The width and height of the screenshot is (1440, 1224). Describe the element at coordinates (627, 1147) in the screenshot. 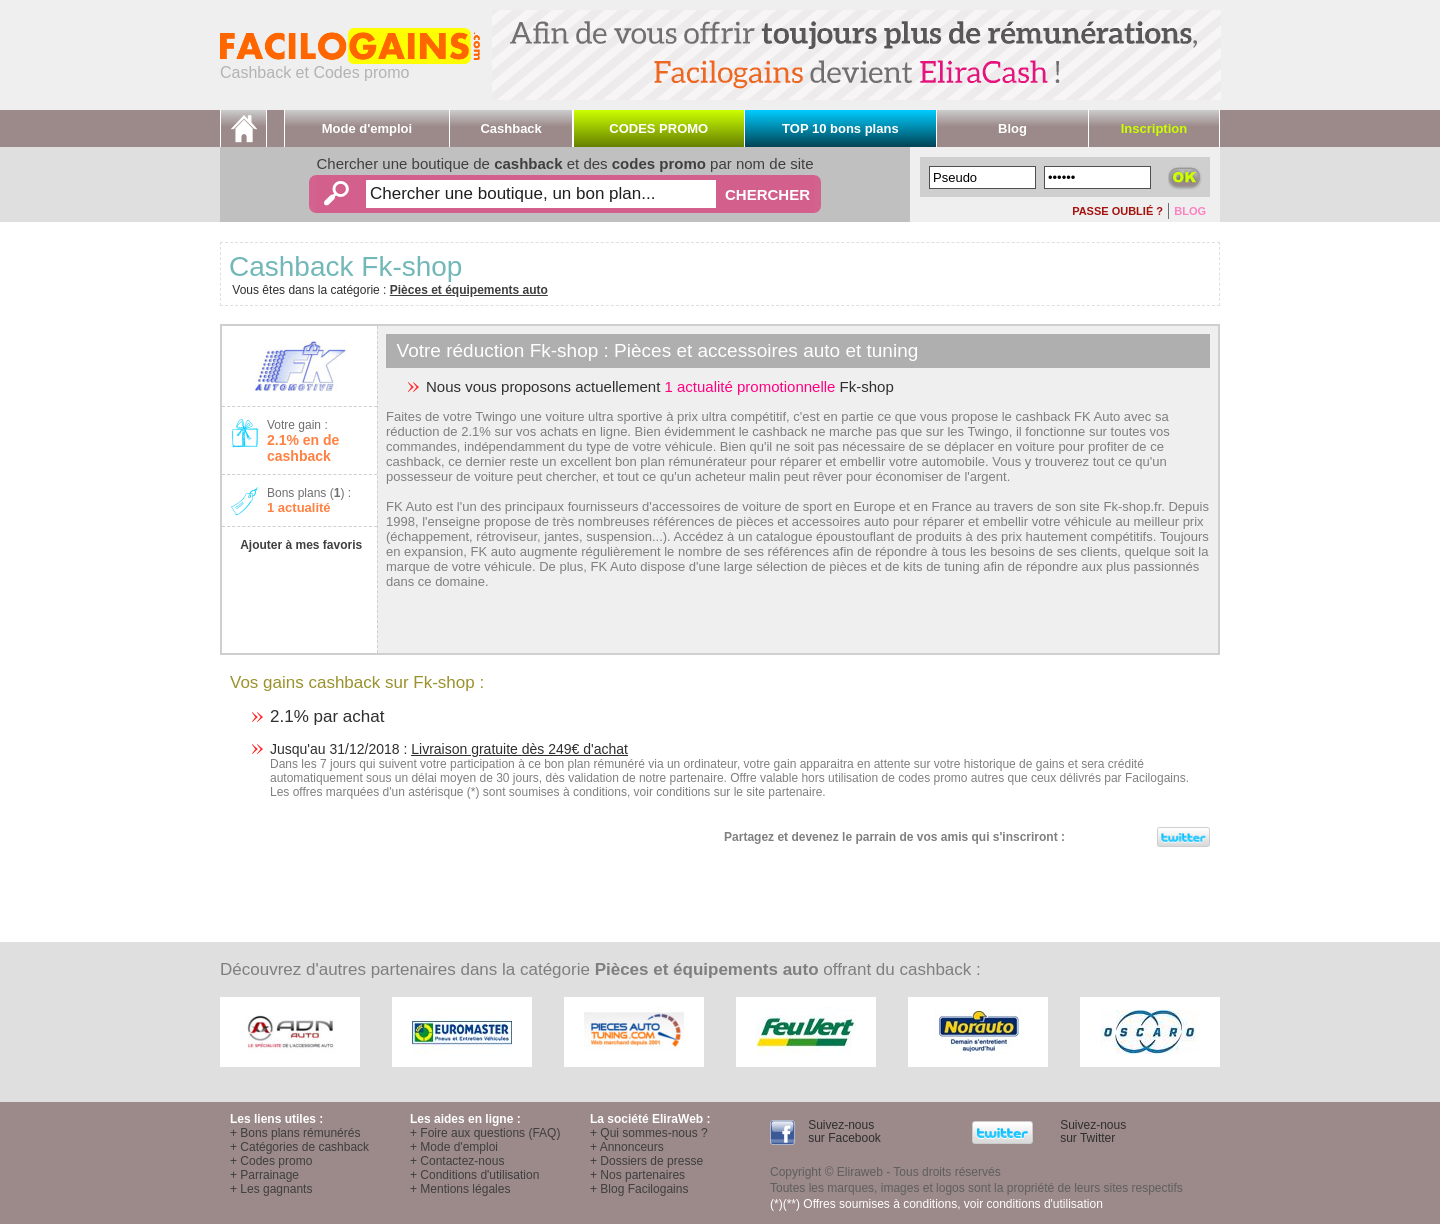

I see `+ Annonceurs` at that location.